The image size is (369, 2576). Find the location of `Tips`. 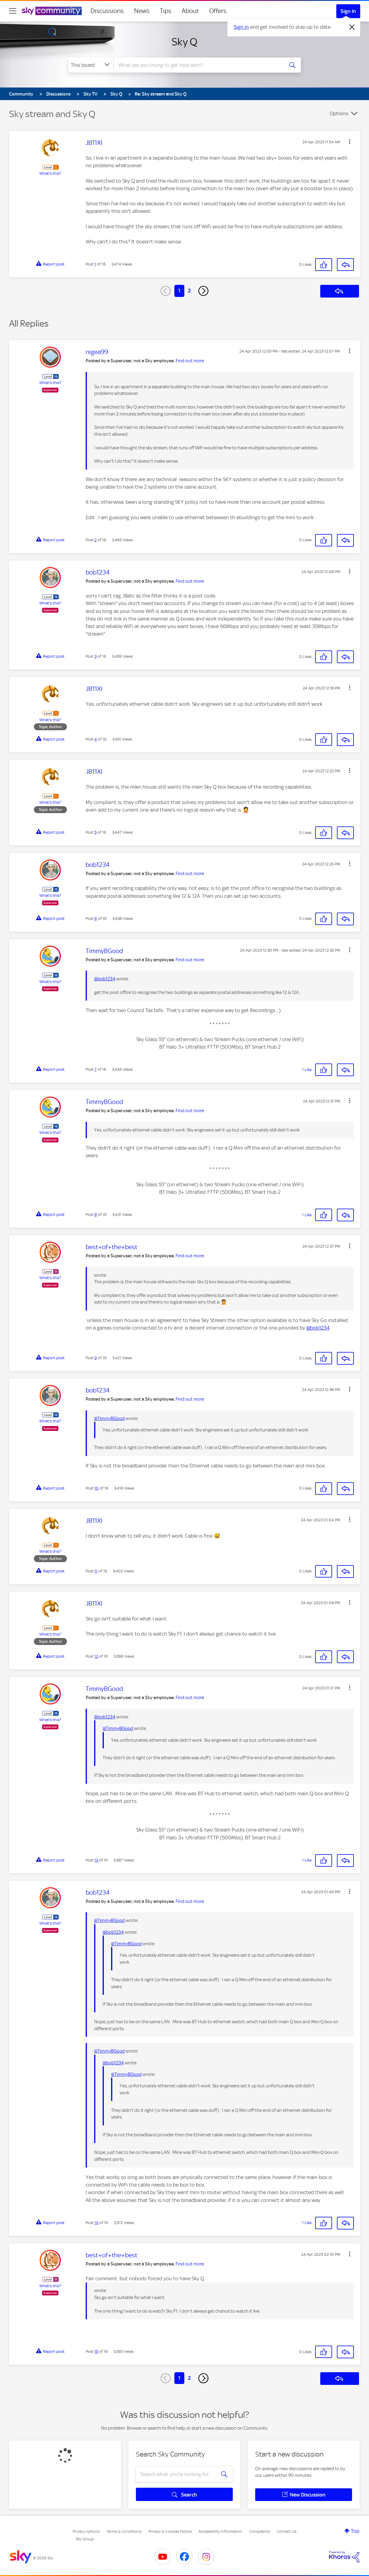

Tips is located at coordinates (165, 11).